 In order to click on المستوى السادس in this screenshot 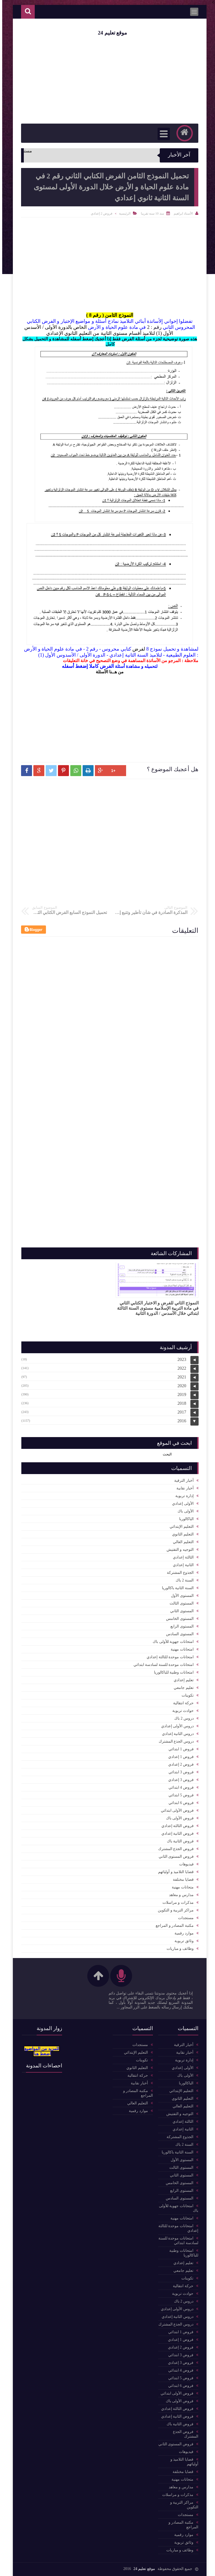, I will do `click(177, 1634)`.